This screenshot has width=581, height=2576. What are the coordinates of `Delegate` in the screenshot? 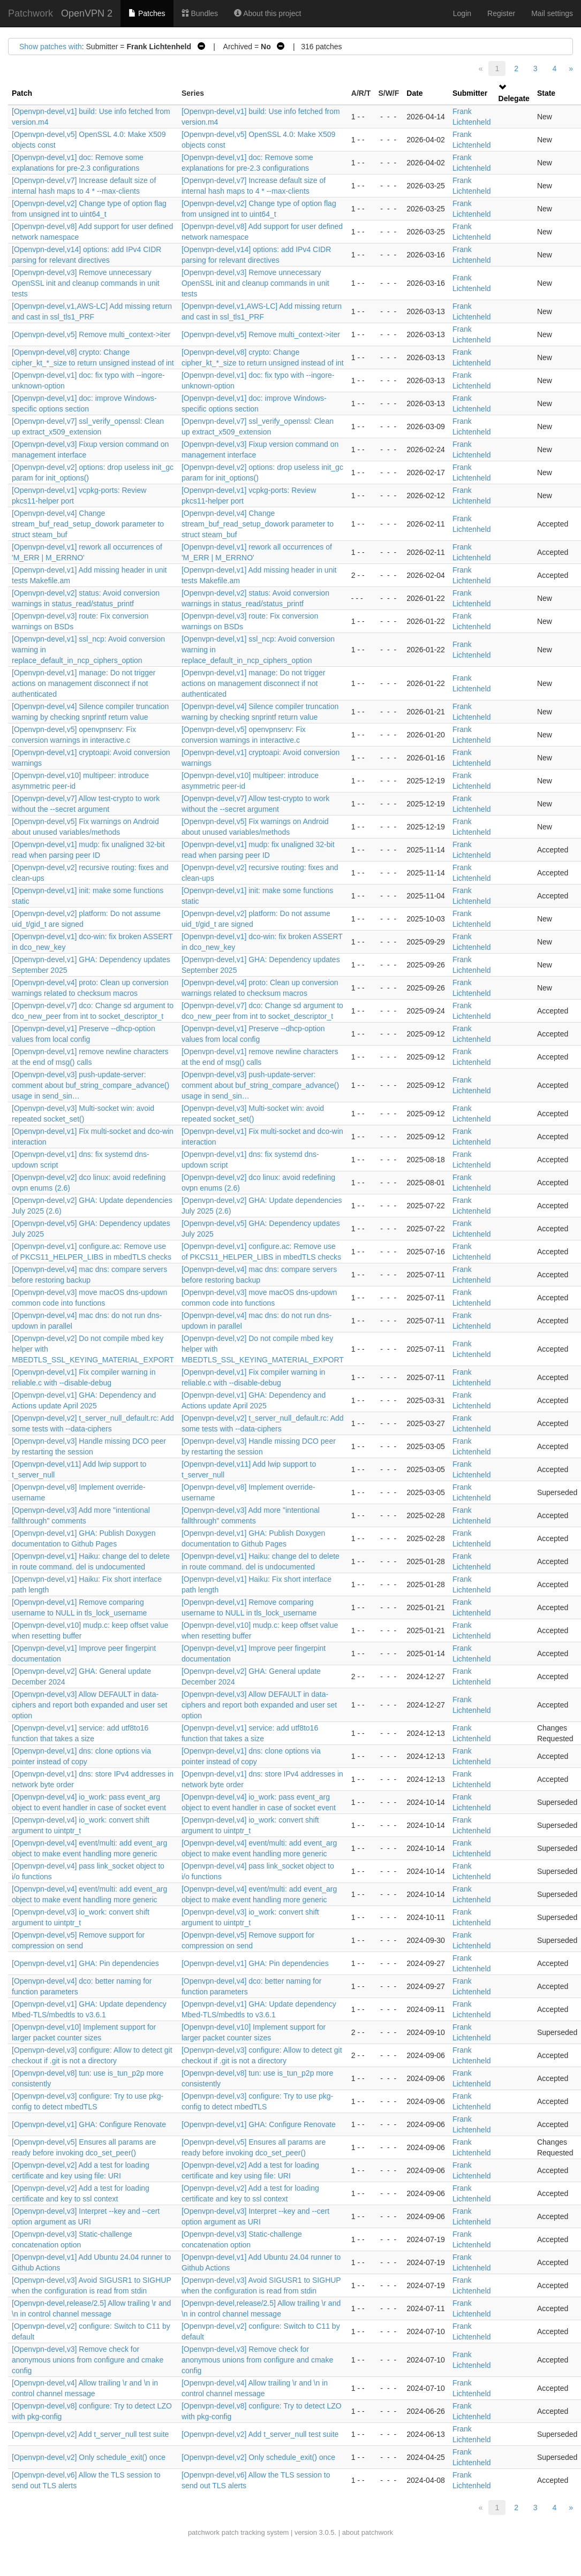 It's located at (514, 98).